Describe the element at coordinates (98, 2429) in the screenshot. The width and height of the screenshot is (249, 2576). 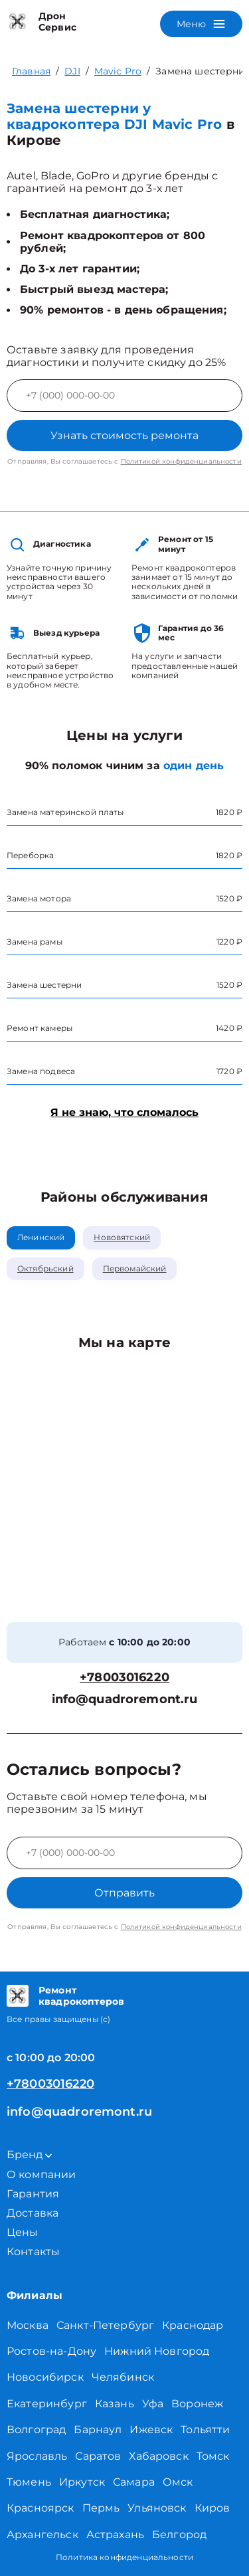
I see `Барнаул` at that location.